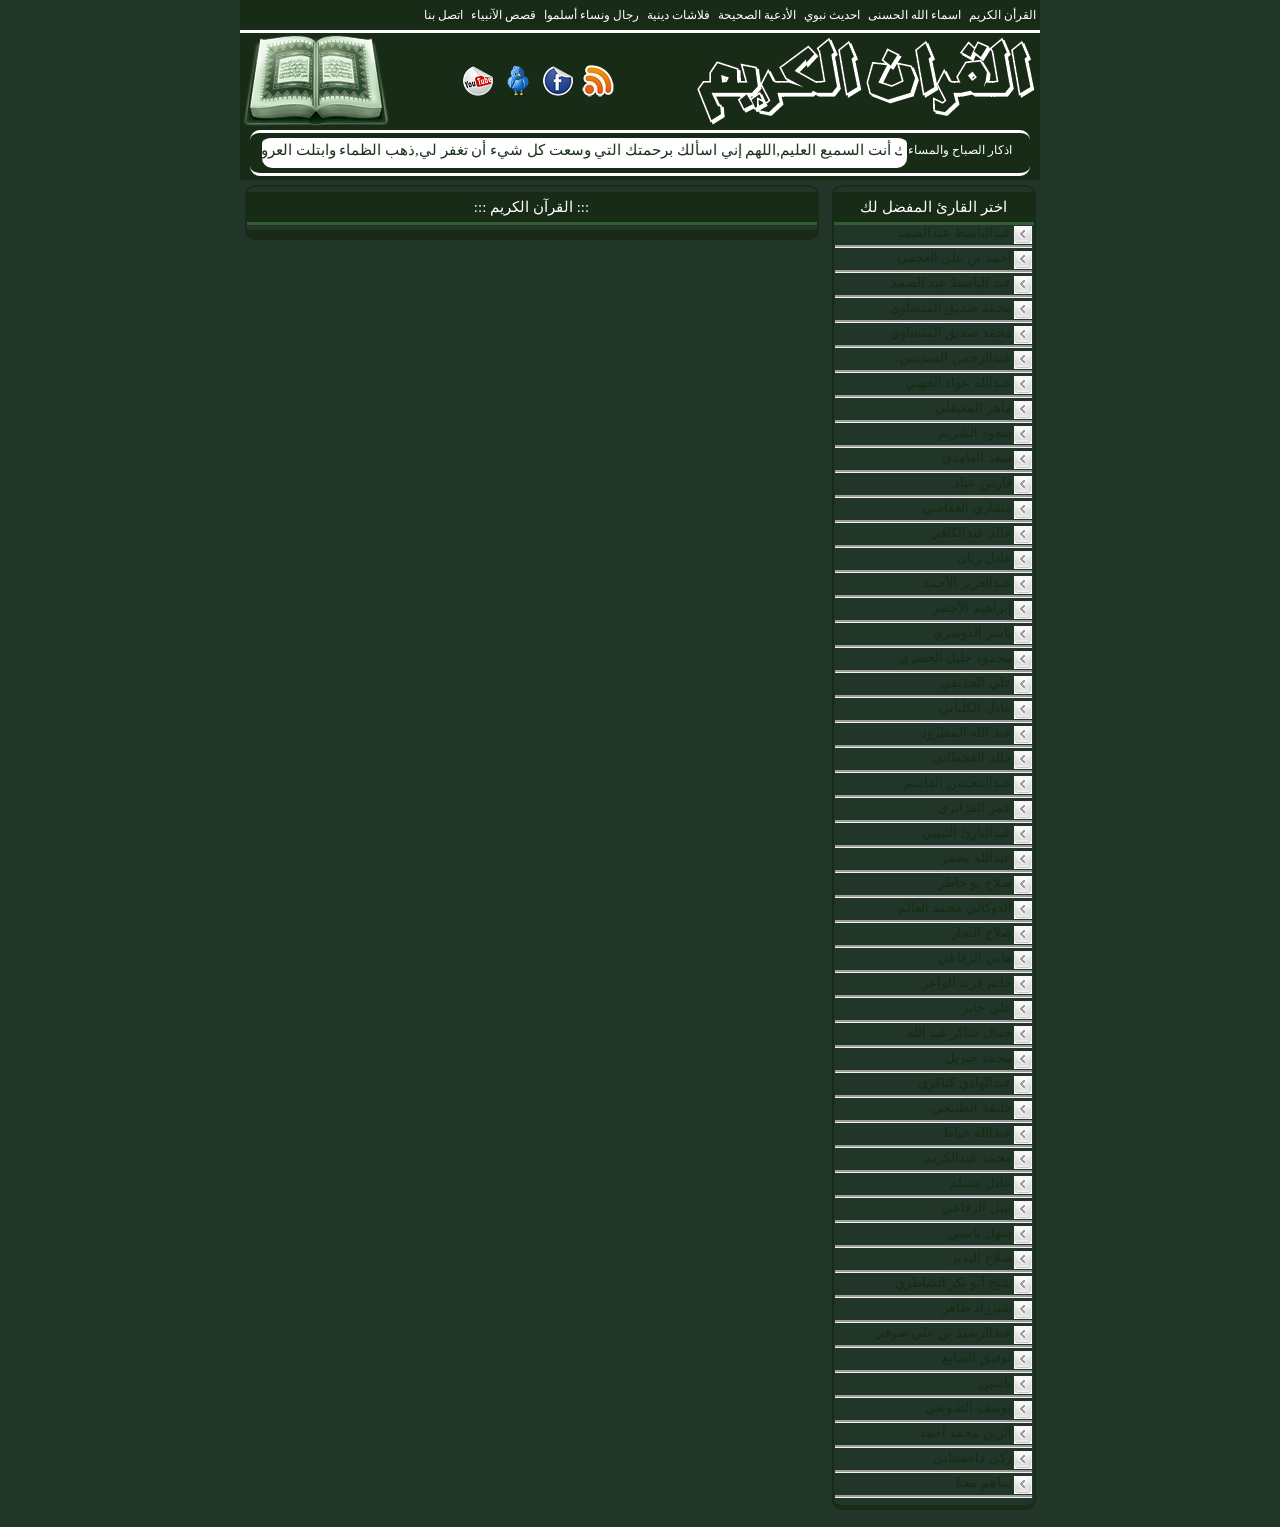 Image resolution: width=1280 pixels, height=1527 pixels. Describe the element at coordinates (976, 1132) in the screenshot. I see `عبدالله خياط` at that location.